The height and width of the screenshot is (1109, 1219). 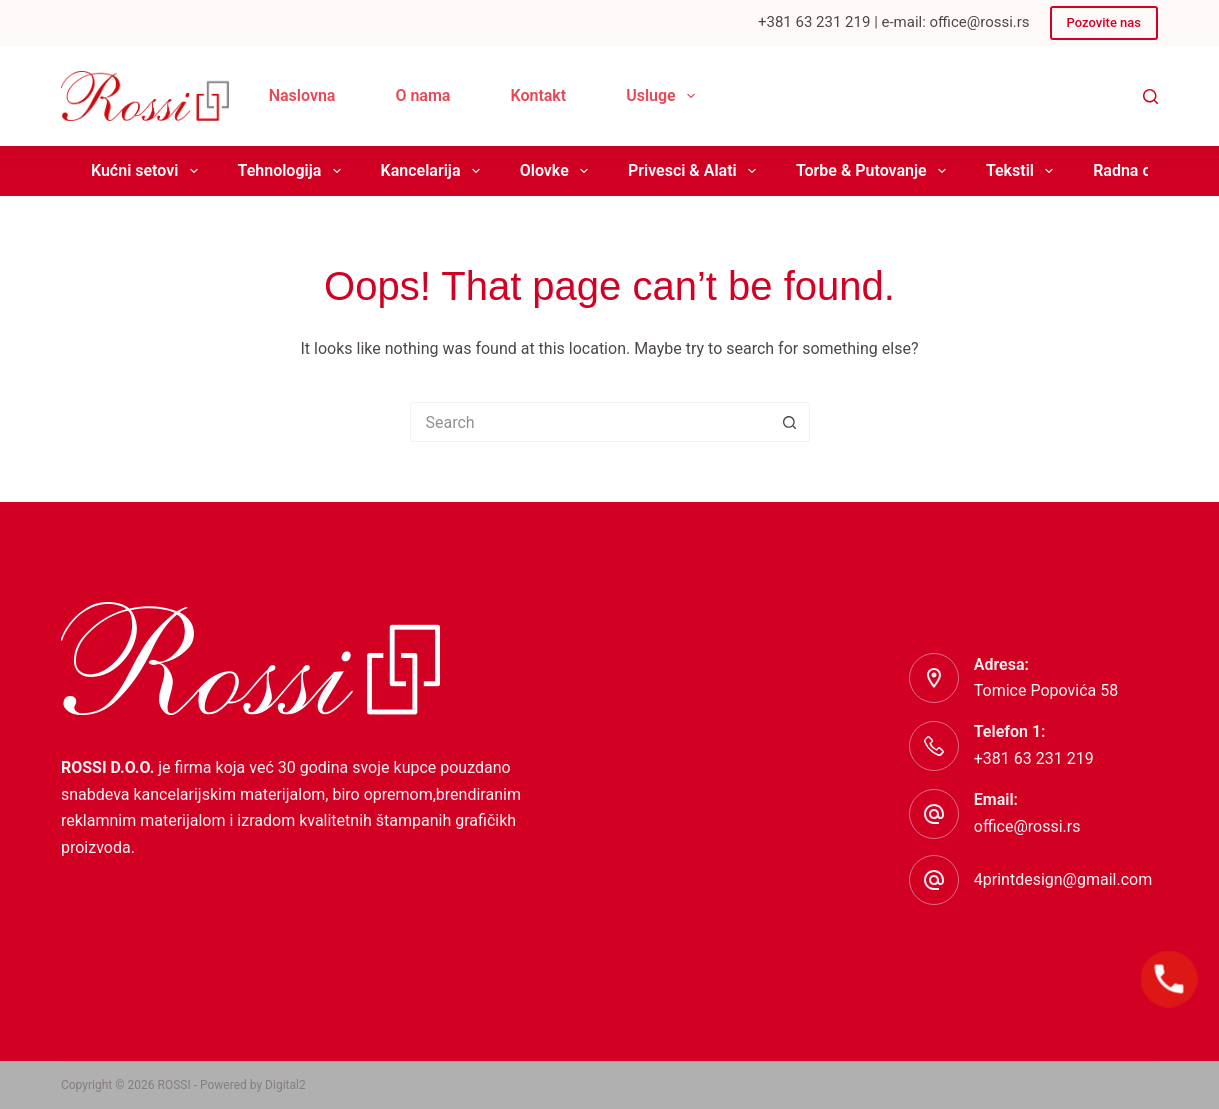 I want to click on Kancelarija, so click(x=434, y=171).